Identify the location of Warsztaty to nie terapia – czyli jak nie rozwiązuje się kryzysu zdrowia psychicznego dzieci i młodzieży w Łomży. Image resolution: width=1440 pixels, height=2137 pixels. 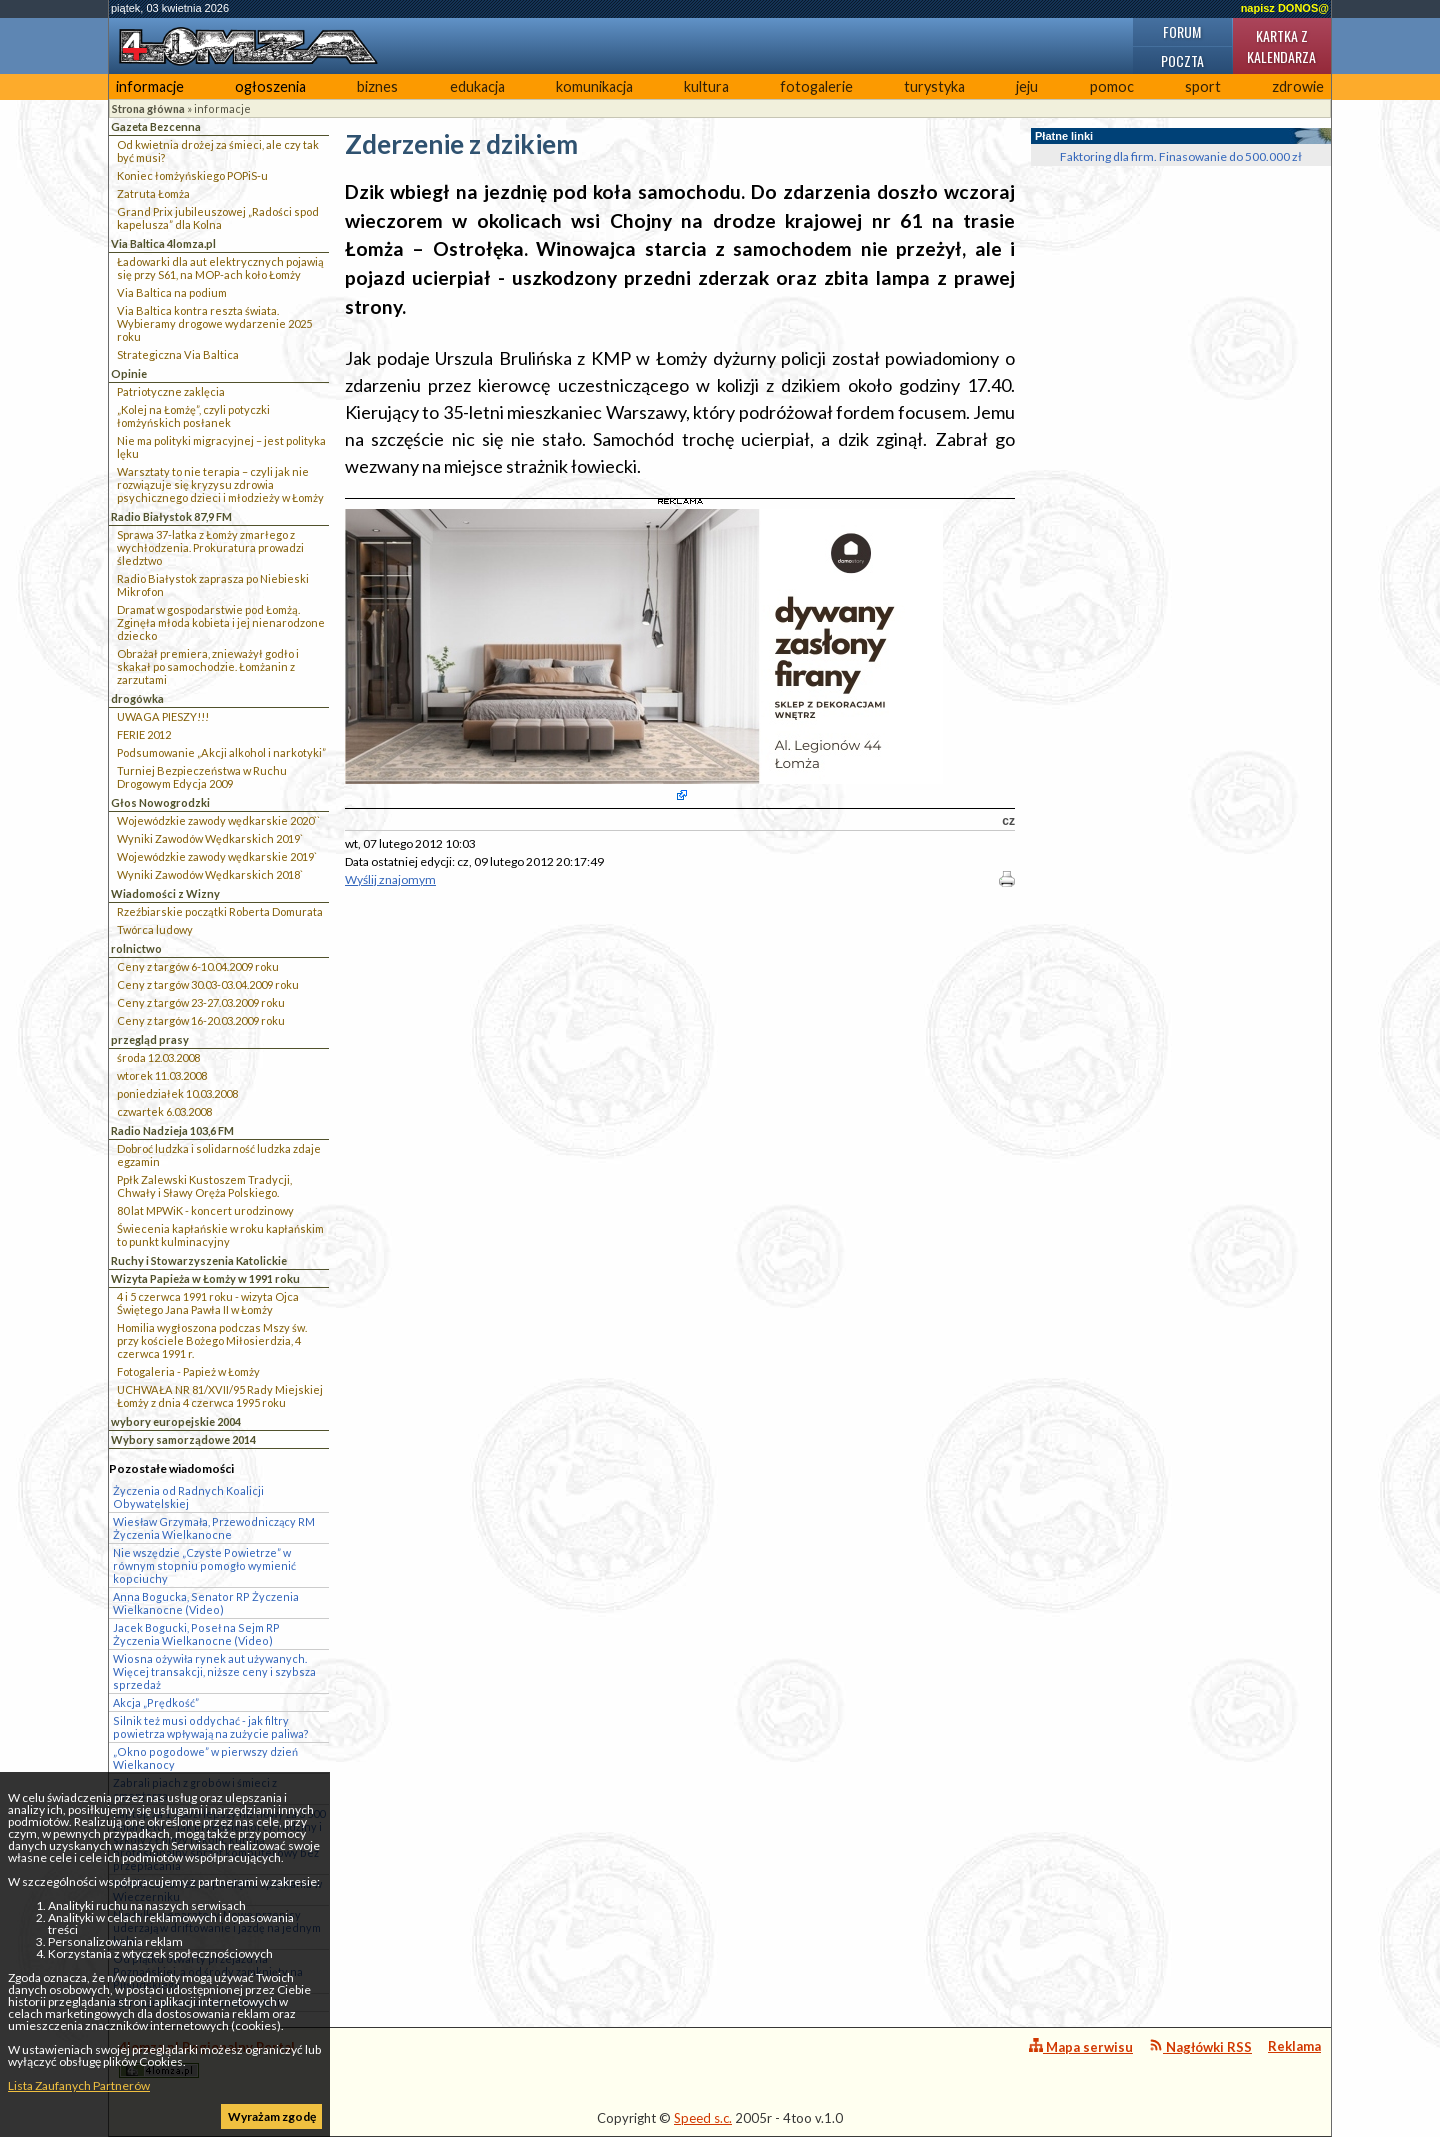
(220, 484).